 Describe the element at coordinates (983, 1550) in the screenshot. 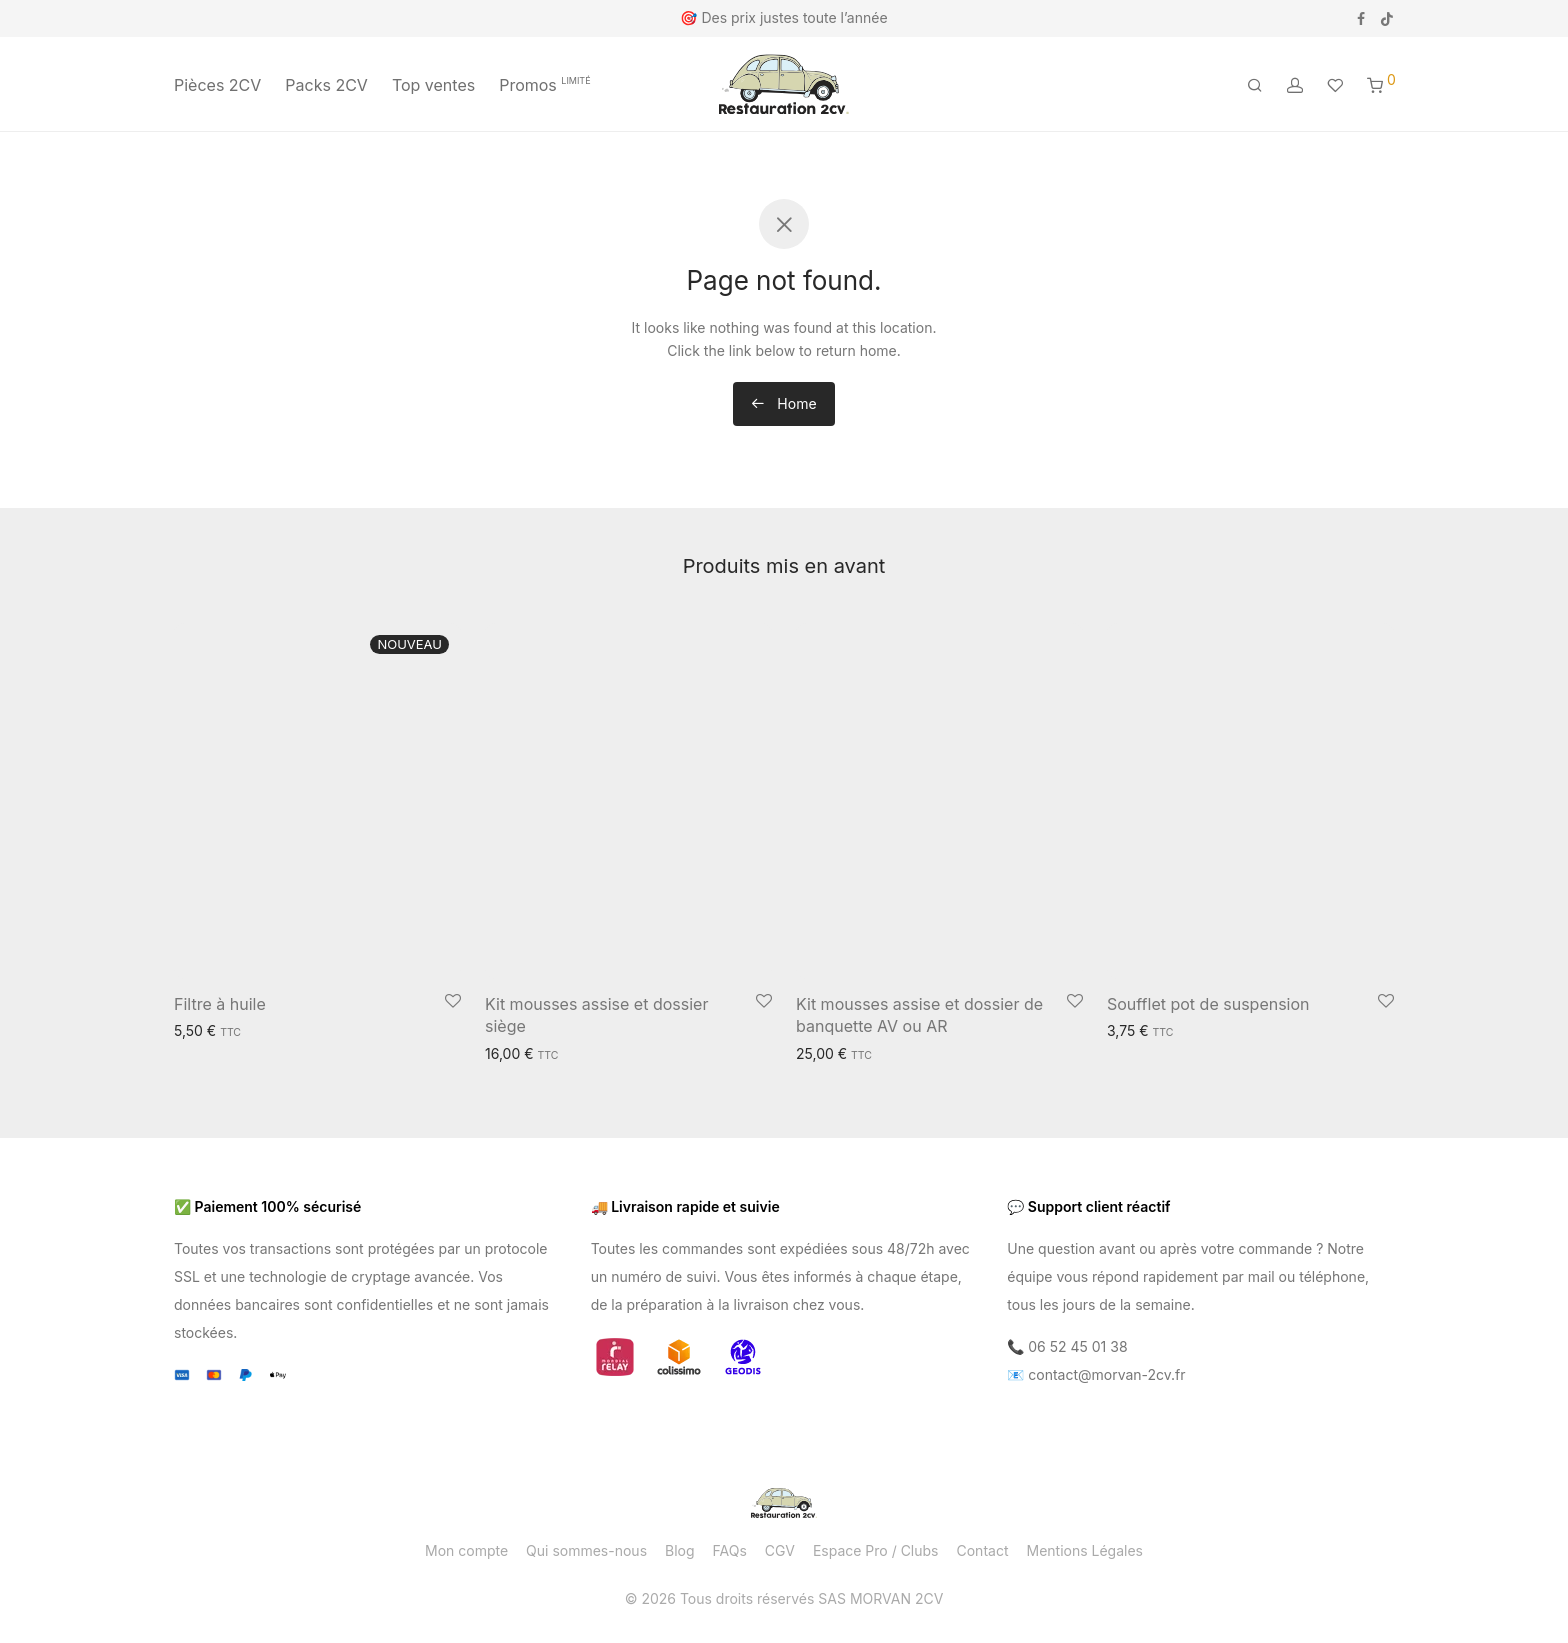

I see `Contact` at that location.